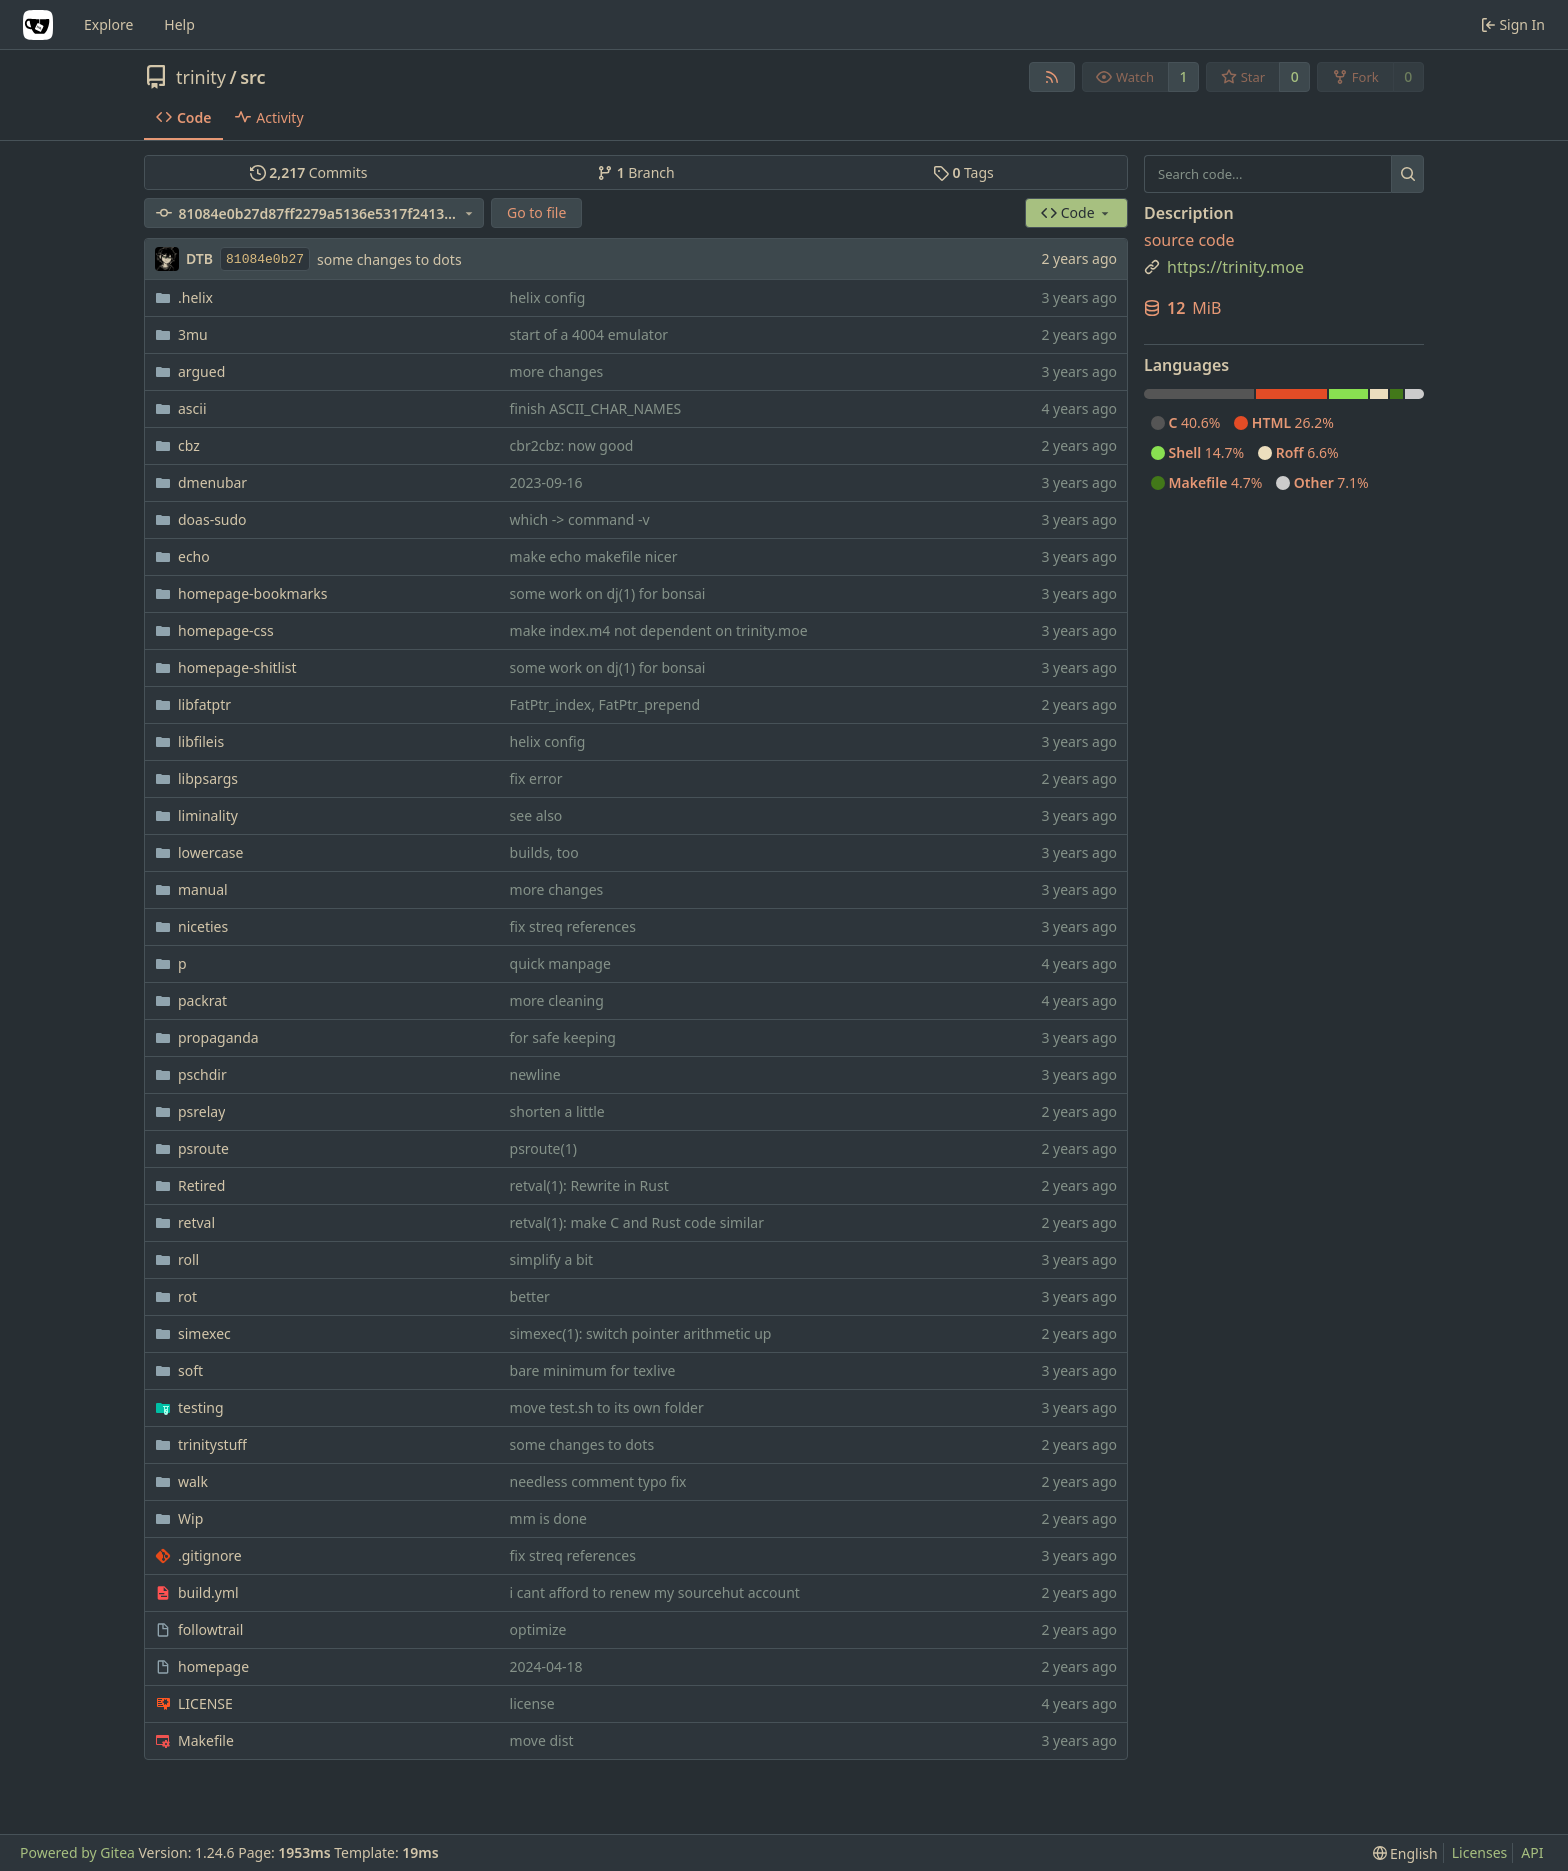 This screenshot has height=1871, width=1568. Describe the element at coordinates (202, 1000) in the screenshot. I see `packrat` at that location.